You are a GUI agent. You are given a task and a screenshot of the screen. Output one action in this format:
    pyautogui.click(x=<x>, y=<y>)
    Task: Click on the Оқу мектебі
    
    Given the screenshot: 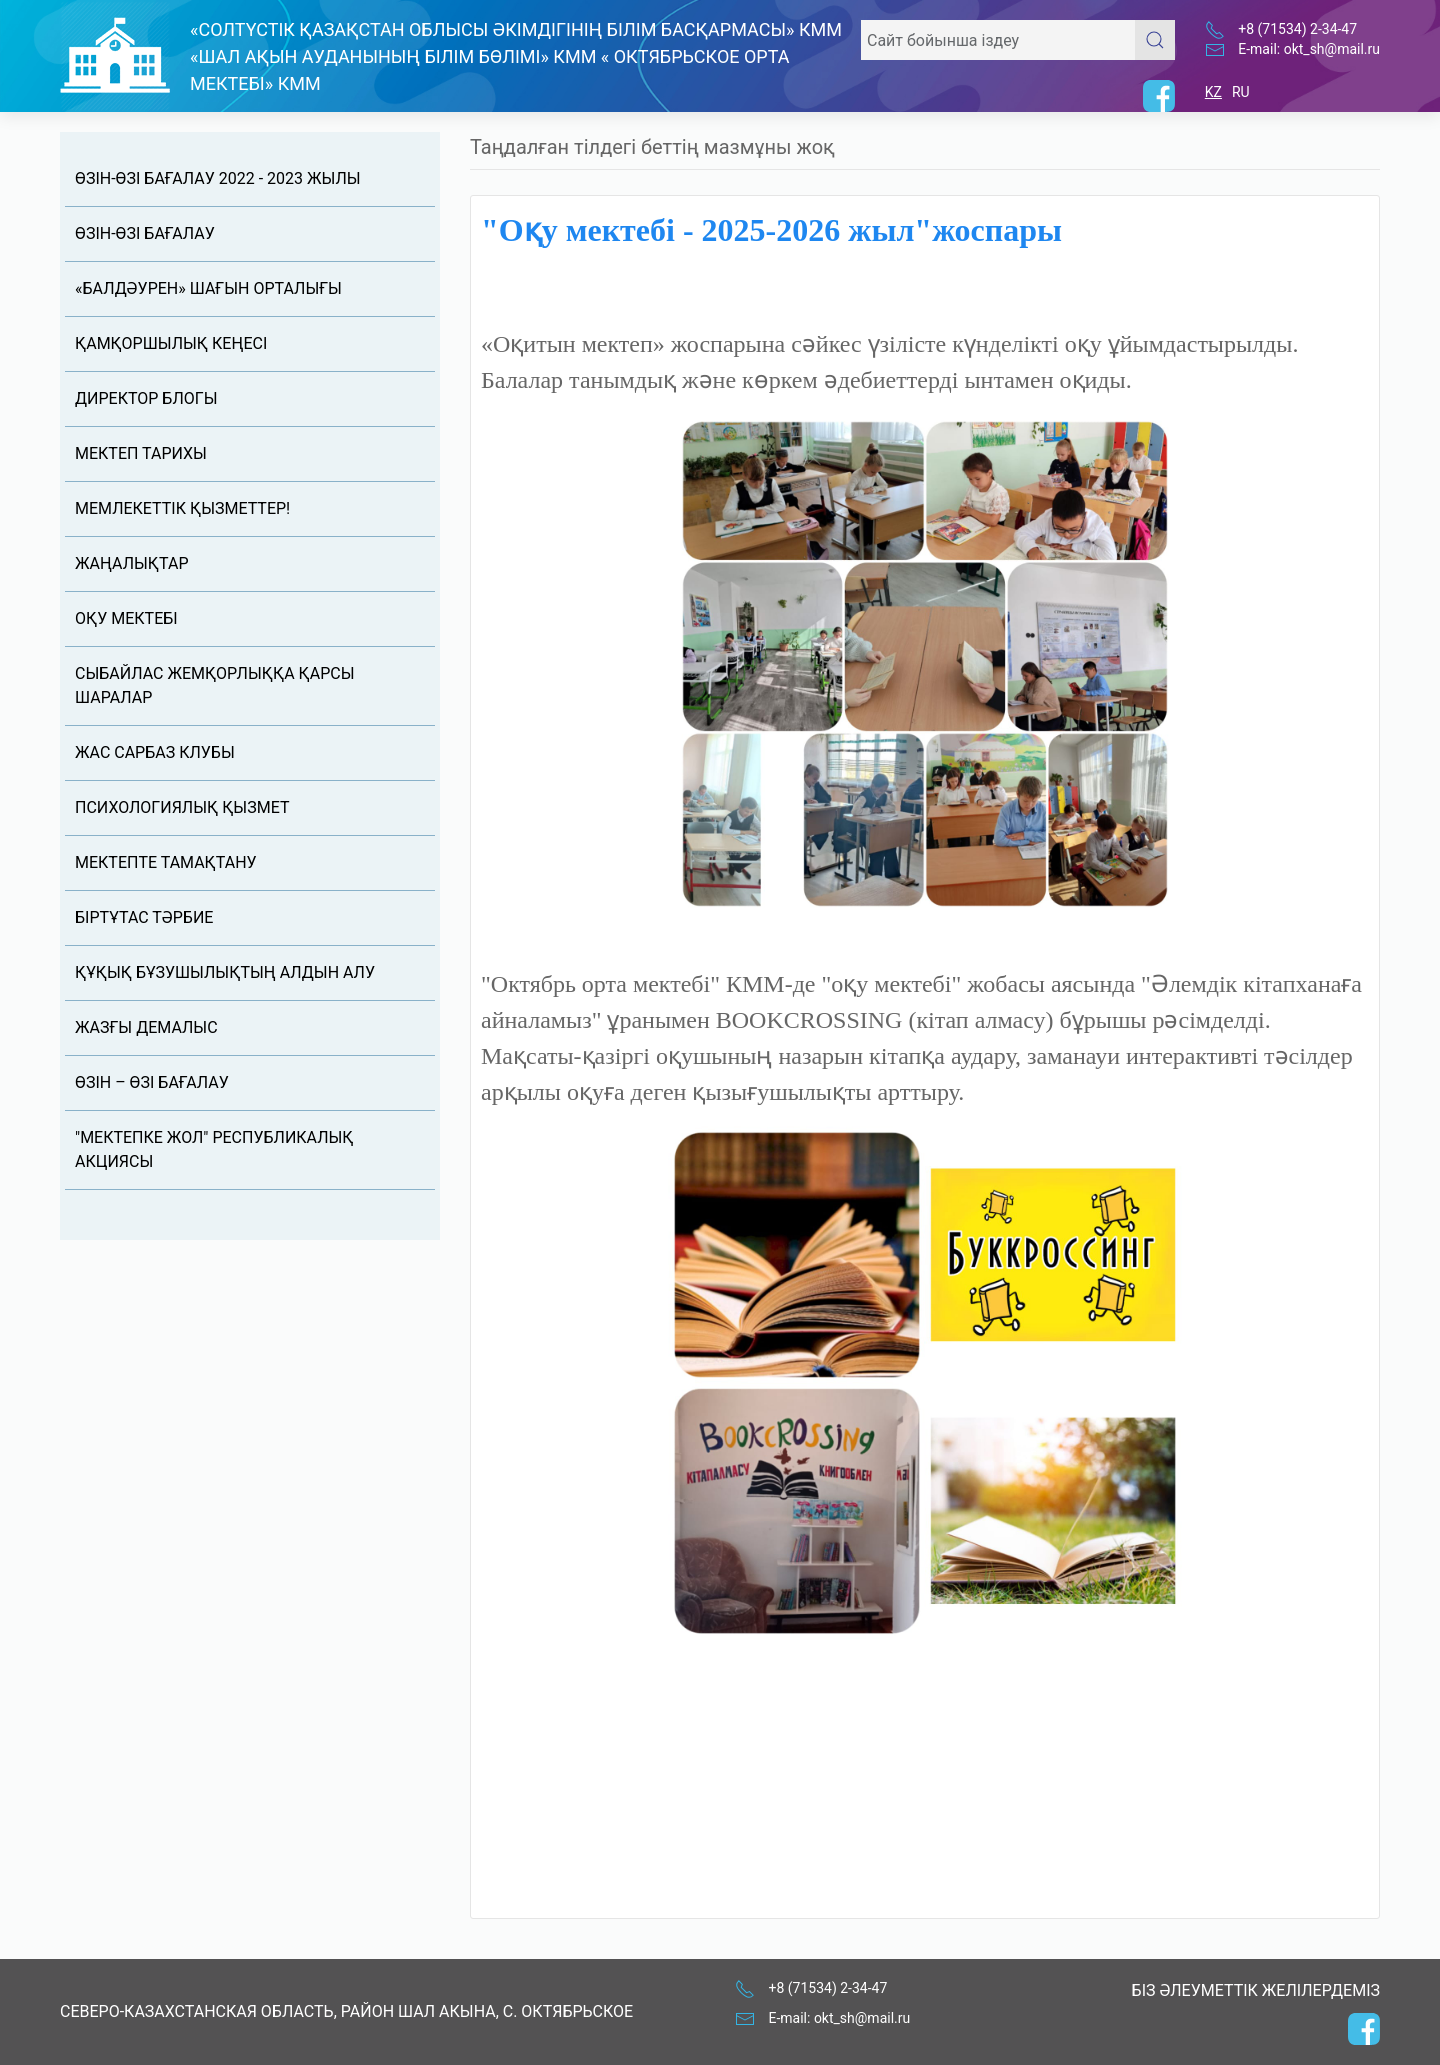 What is the action you would take?
    pyautogui.click(x=126, y=618)
    